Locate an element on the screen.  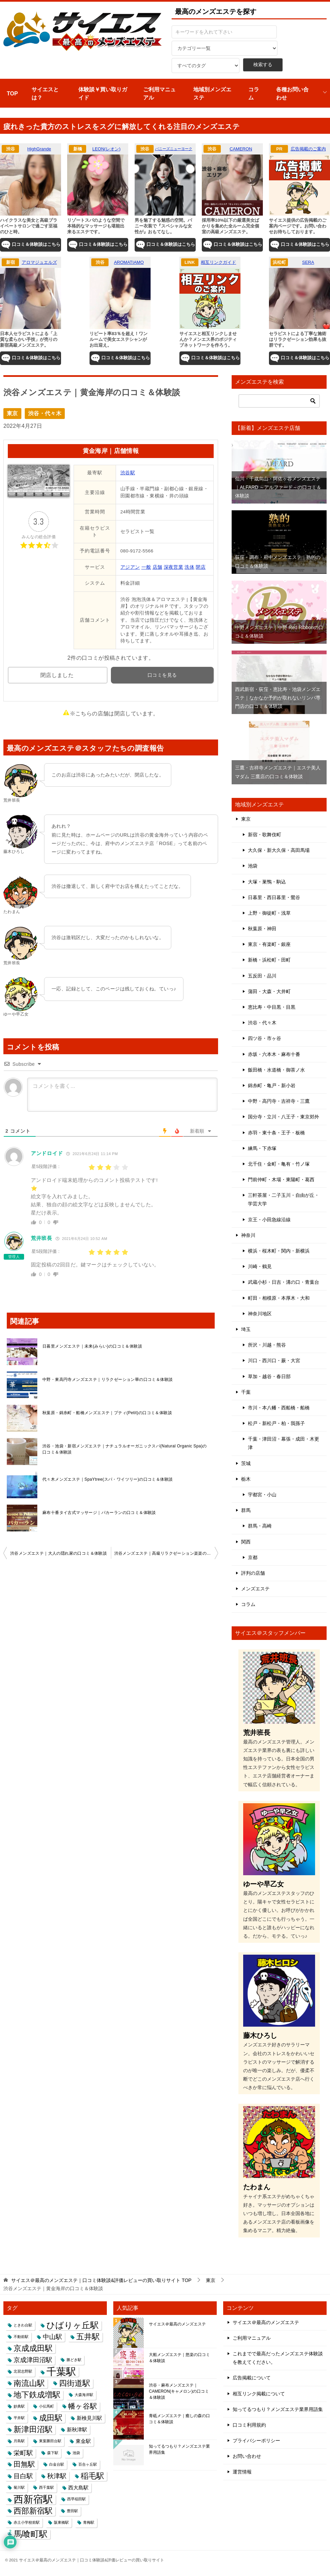
五井駅 [五井駅 (5個の項目)] is located at coordinates (88, 2336).